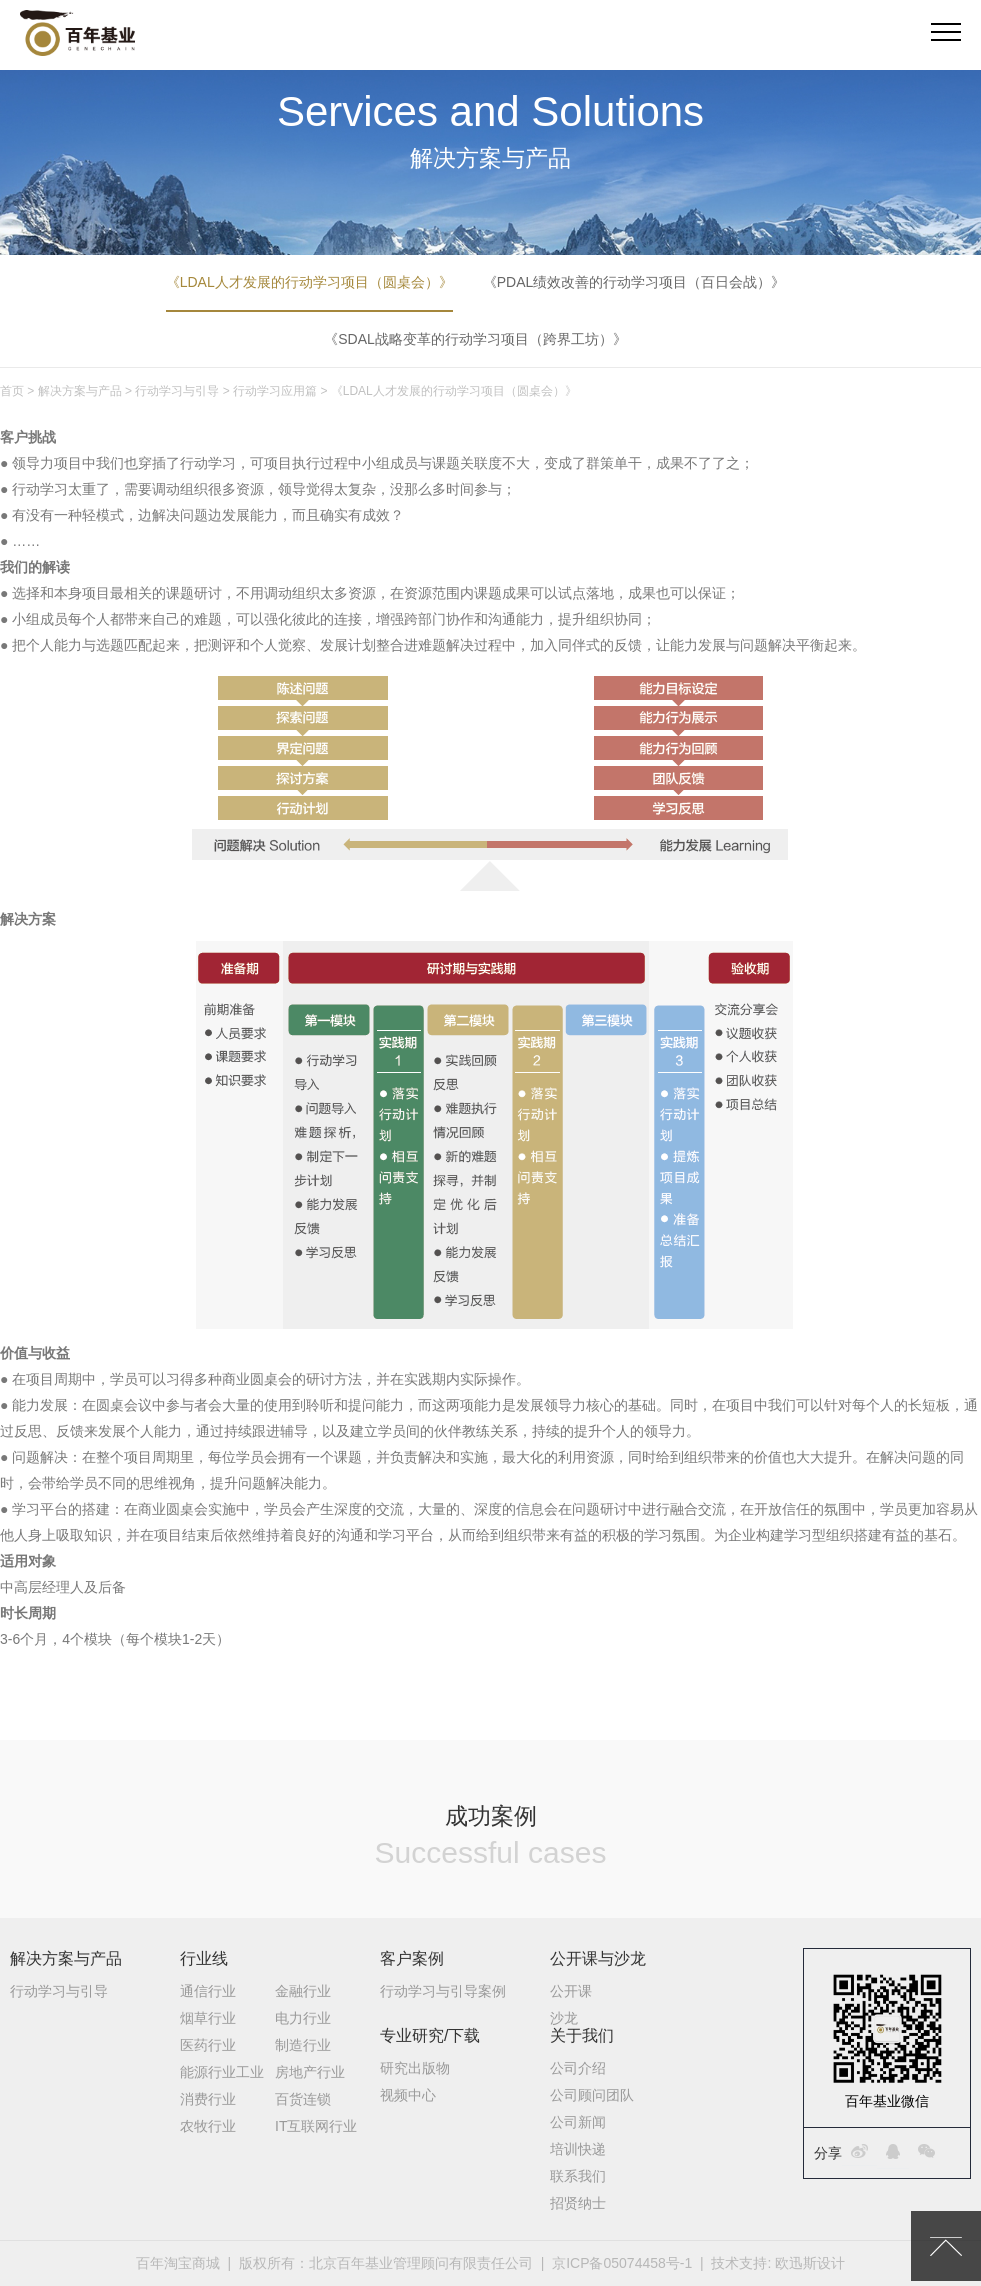 The image size is (981, 2286). What do you see at coordinates (571, 1991) in the screenshot?
I see `公开课` at bounding box center [571, 1991].